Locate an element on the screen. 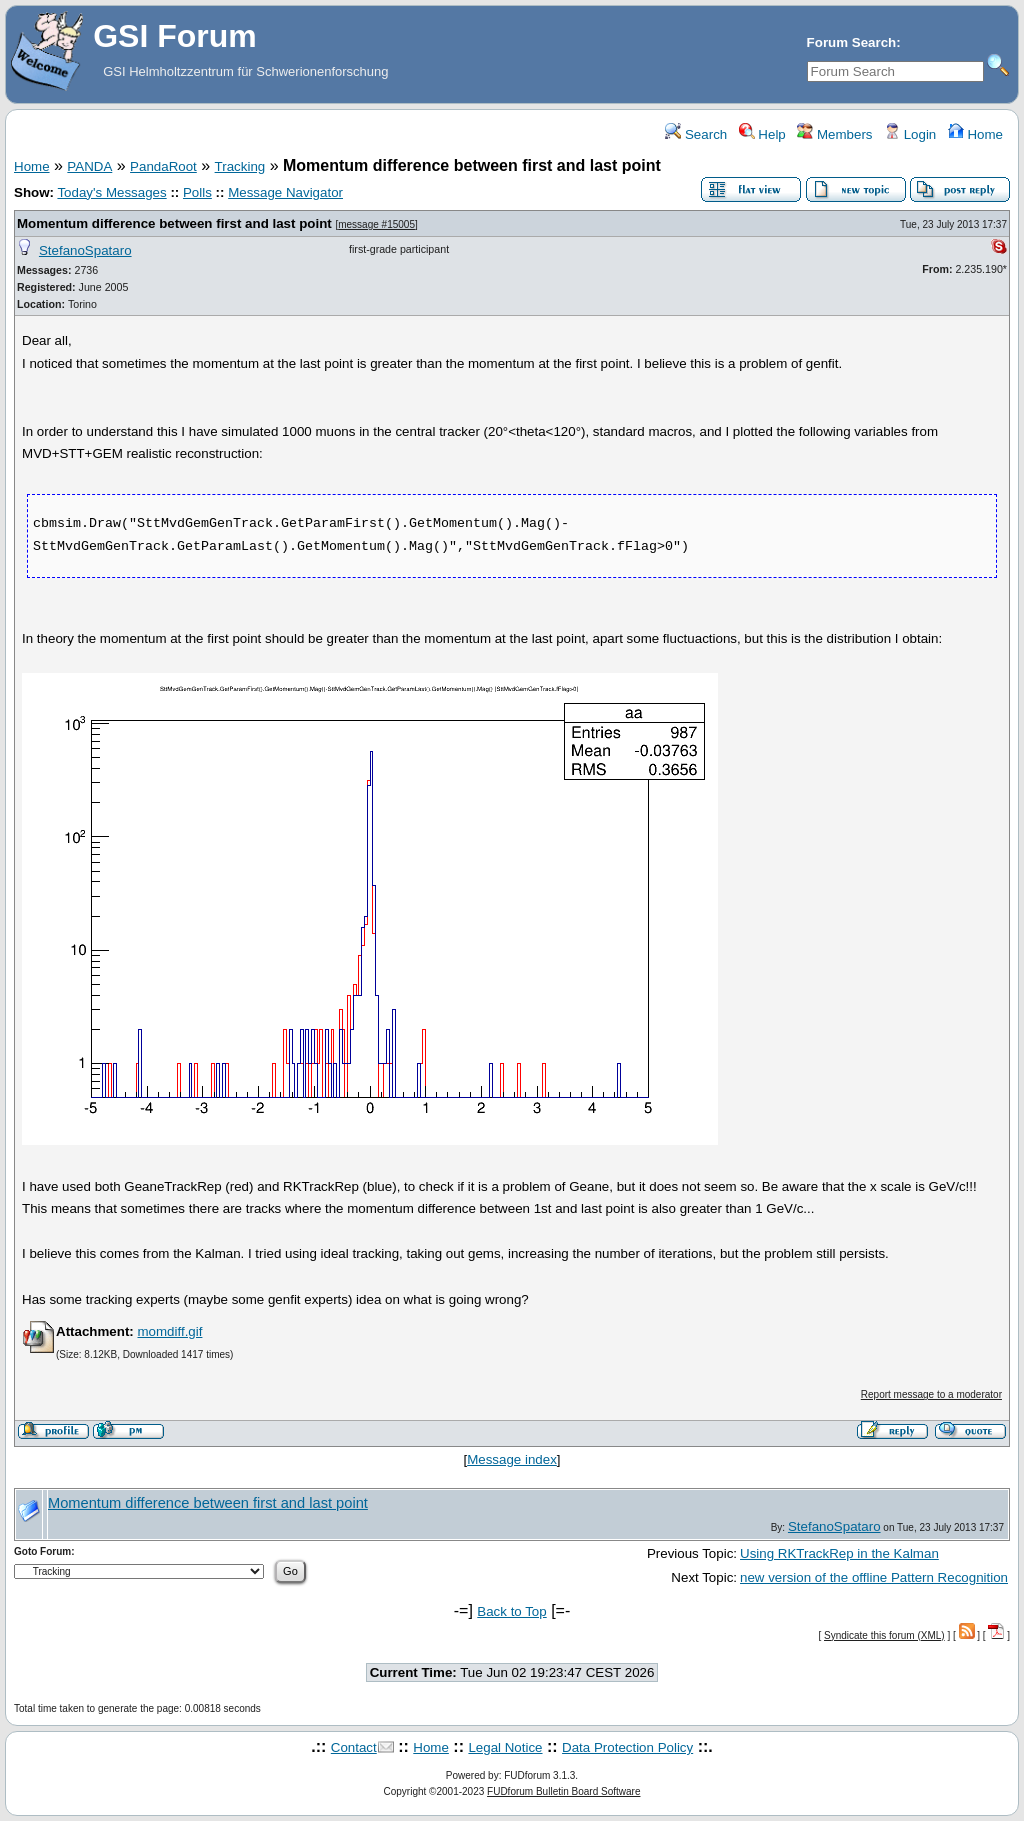 This screenshot has height=1821, width=1024. Data Protection Policy is located at coordinates (627, 1747).